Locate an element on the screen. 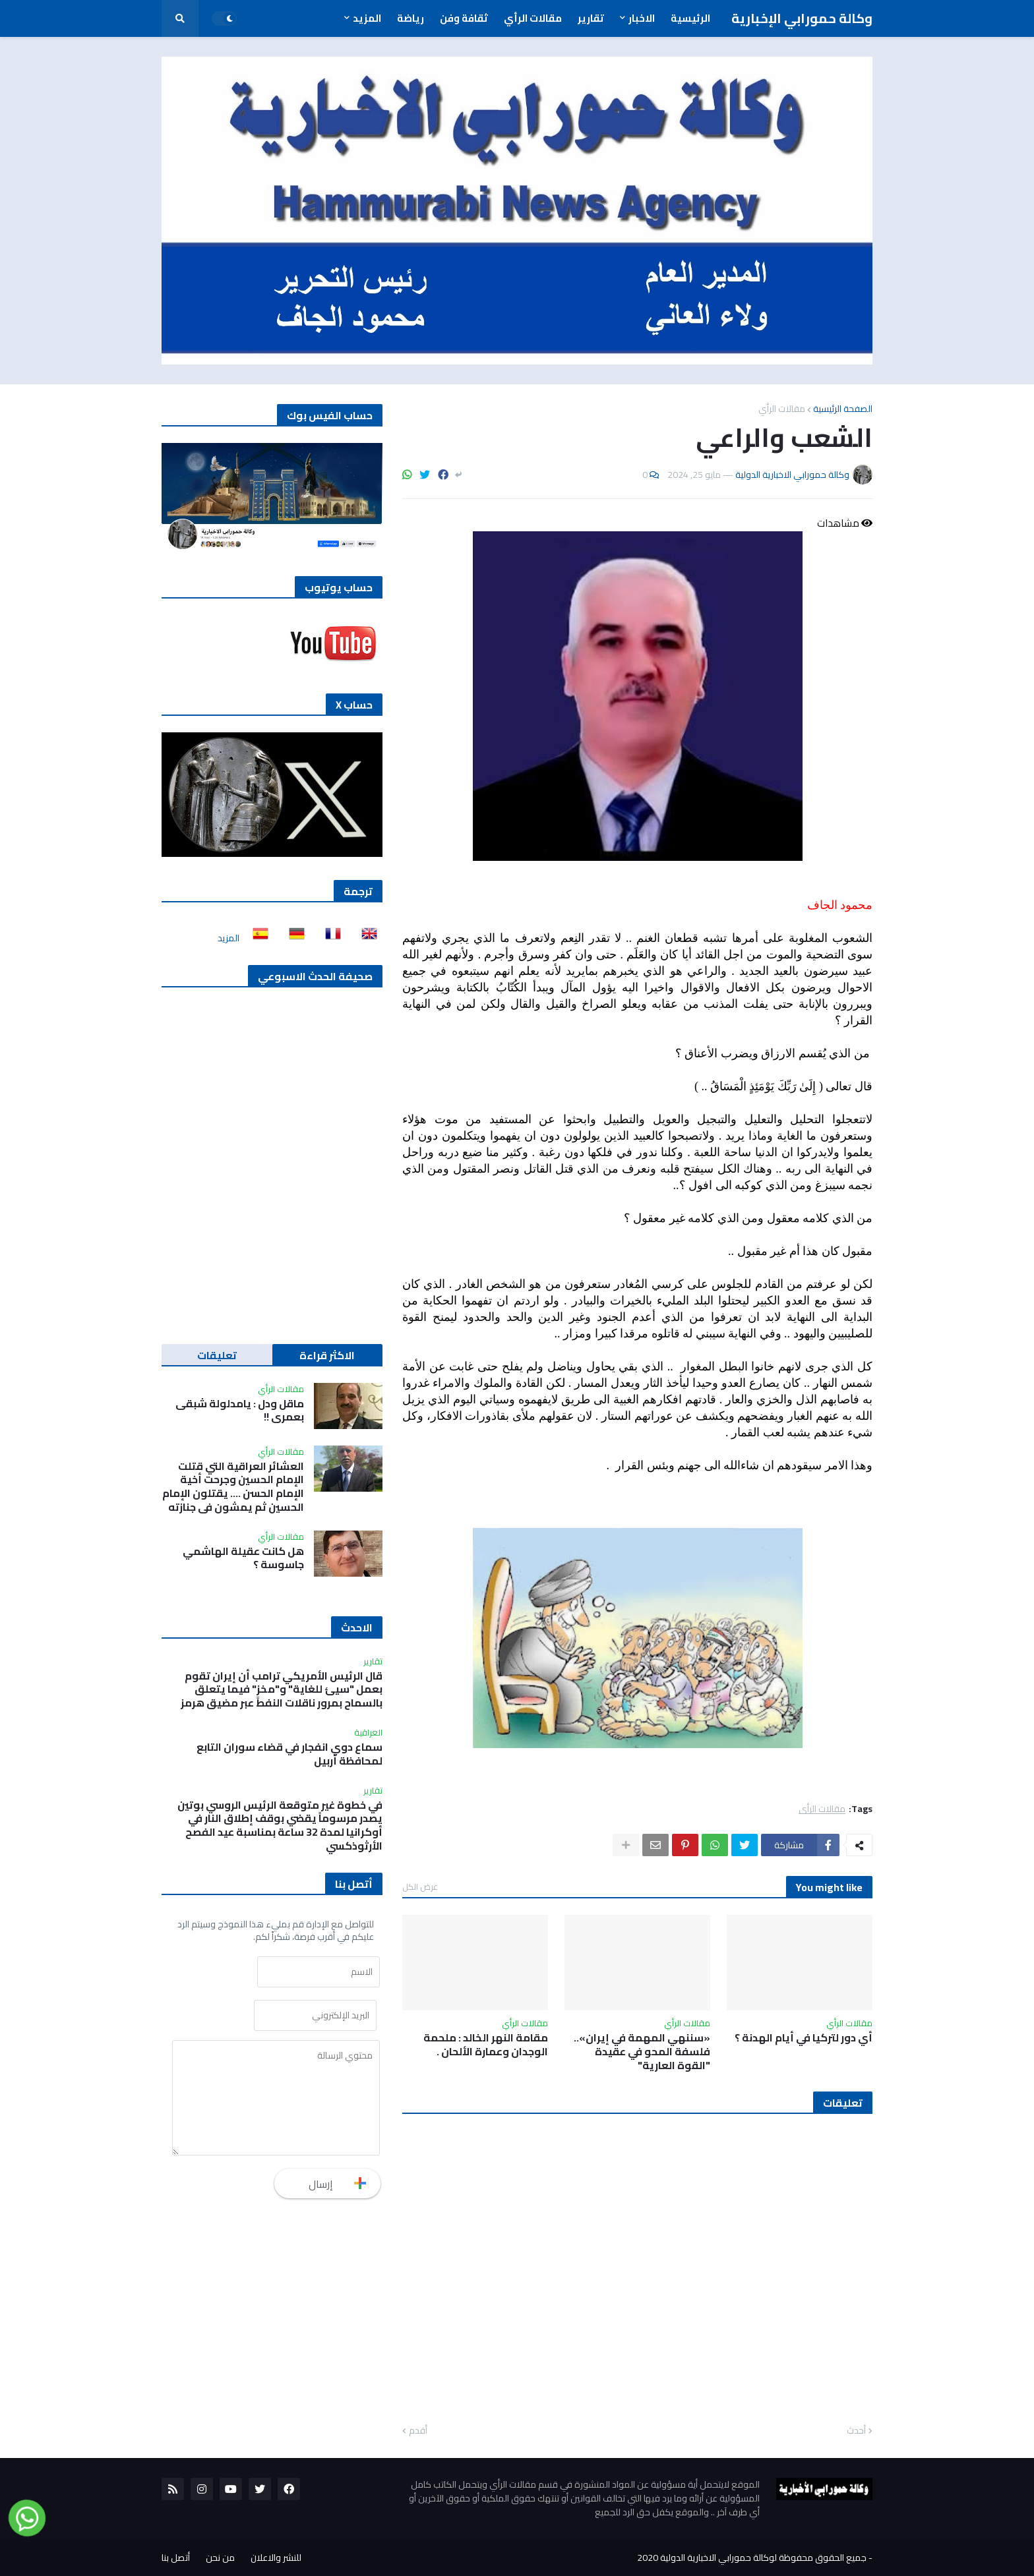 This screenshot has width=1034, height=2576. سماع دوي انفجار في قضاء سوران التابع لمحافظة أربيل is located at coordinates (289, 1754).